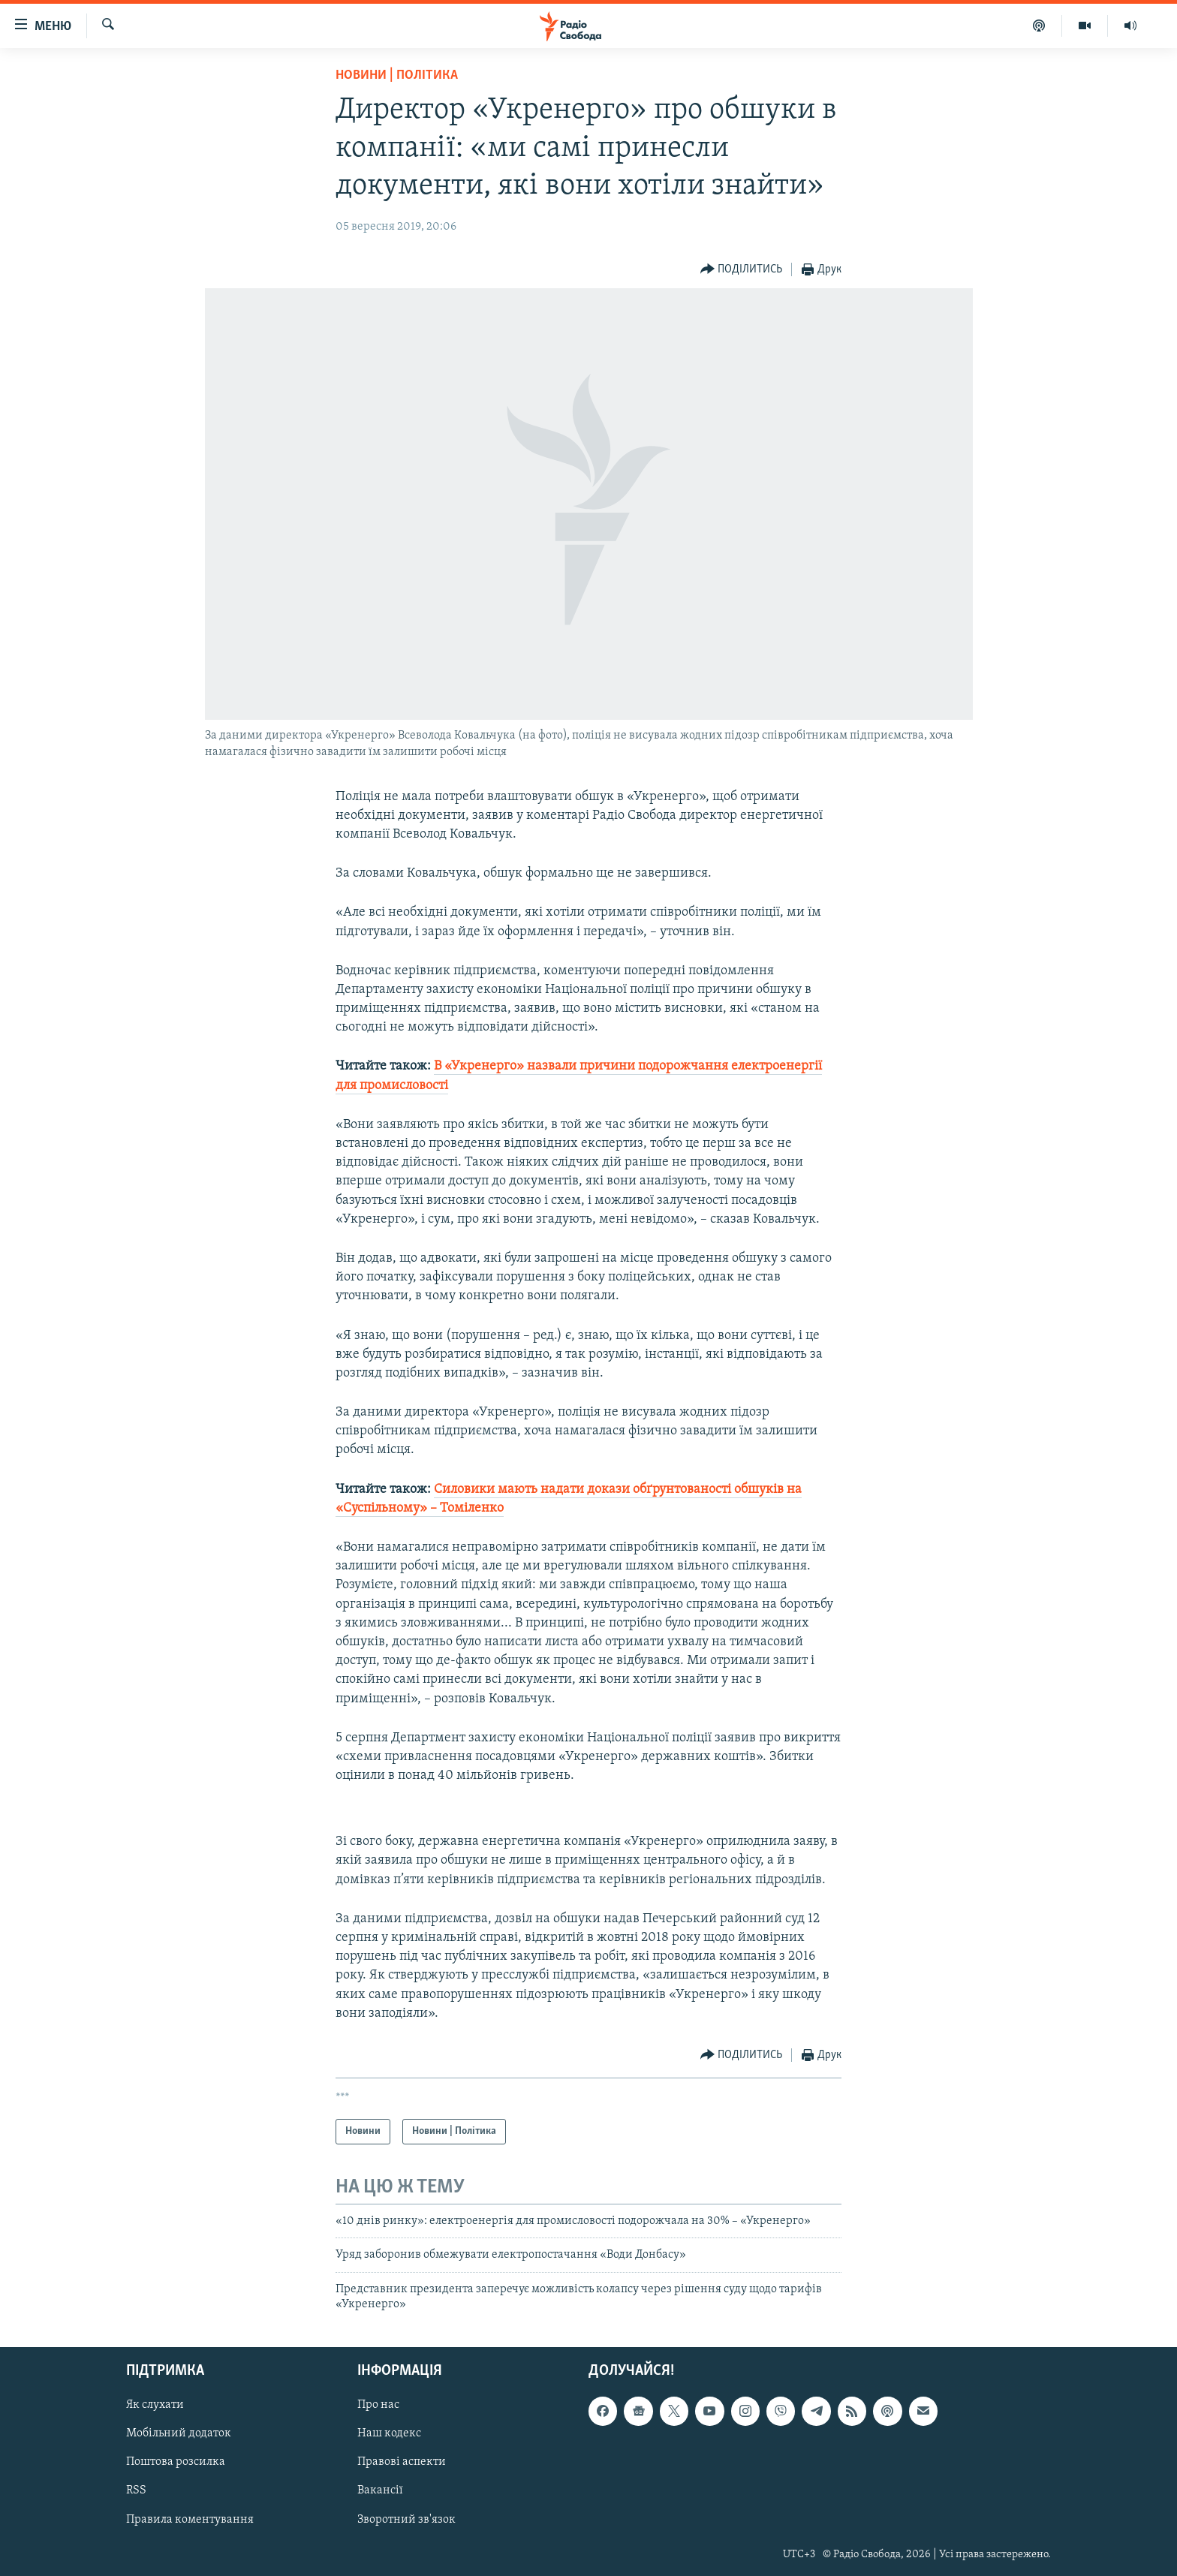 The width and height of the screenshot is (1177, 2576). What do you see at coordinates (406, 2519) in the screenshot?
I see `Зворотний зв'язок` at bounding box center [406, 2519].